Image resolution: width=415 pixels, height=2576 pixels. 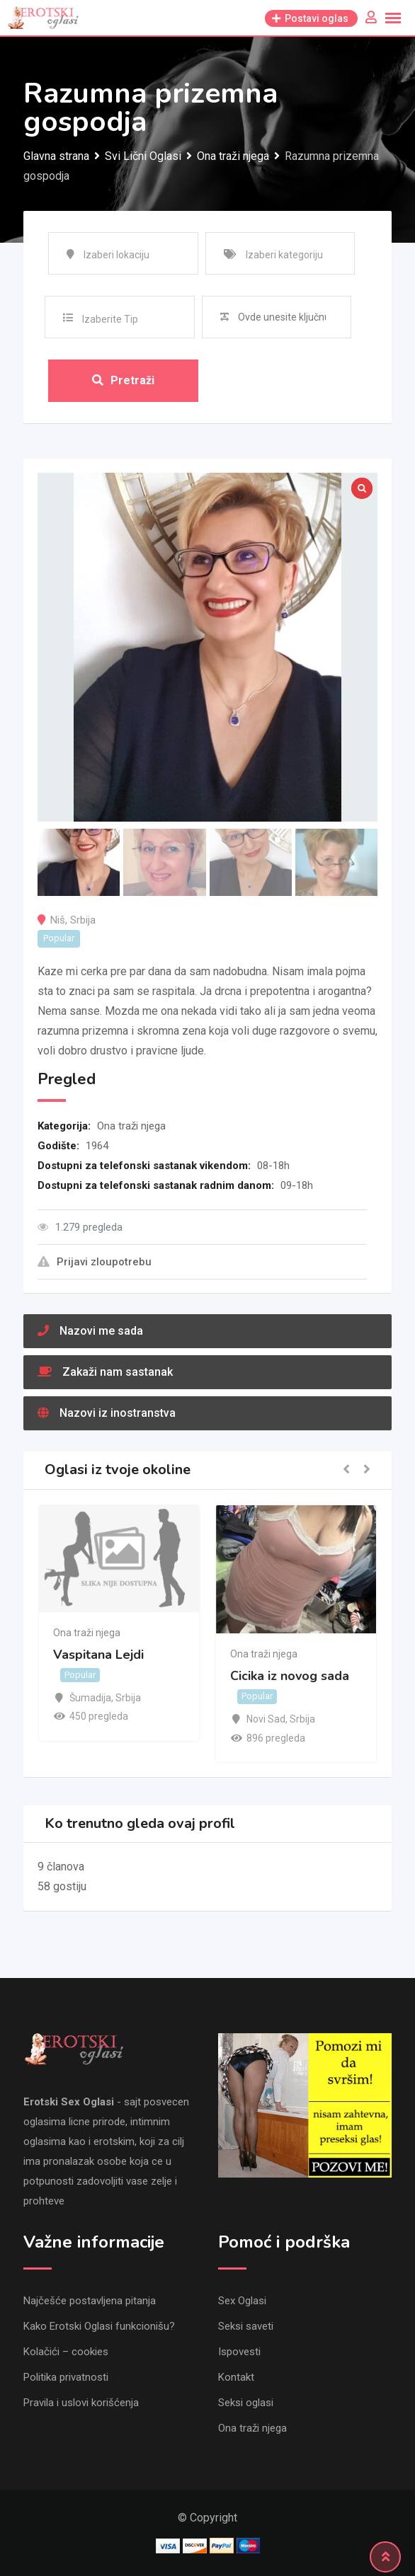 I want to click on Kolačići – cookies, so click(x=65, y=2351).